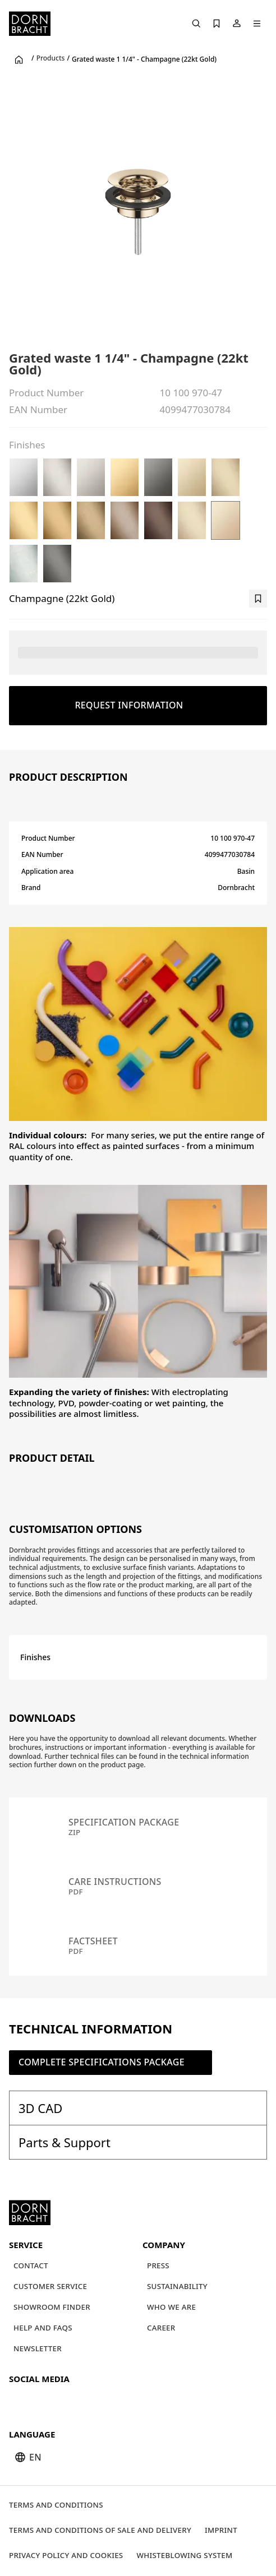 Image resolution: width=276 pixels, height=2576 pixels. Describe the element at coordinates (23, 477) in the screenshot. I see `[Chrome]` at that location.